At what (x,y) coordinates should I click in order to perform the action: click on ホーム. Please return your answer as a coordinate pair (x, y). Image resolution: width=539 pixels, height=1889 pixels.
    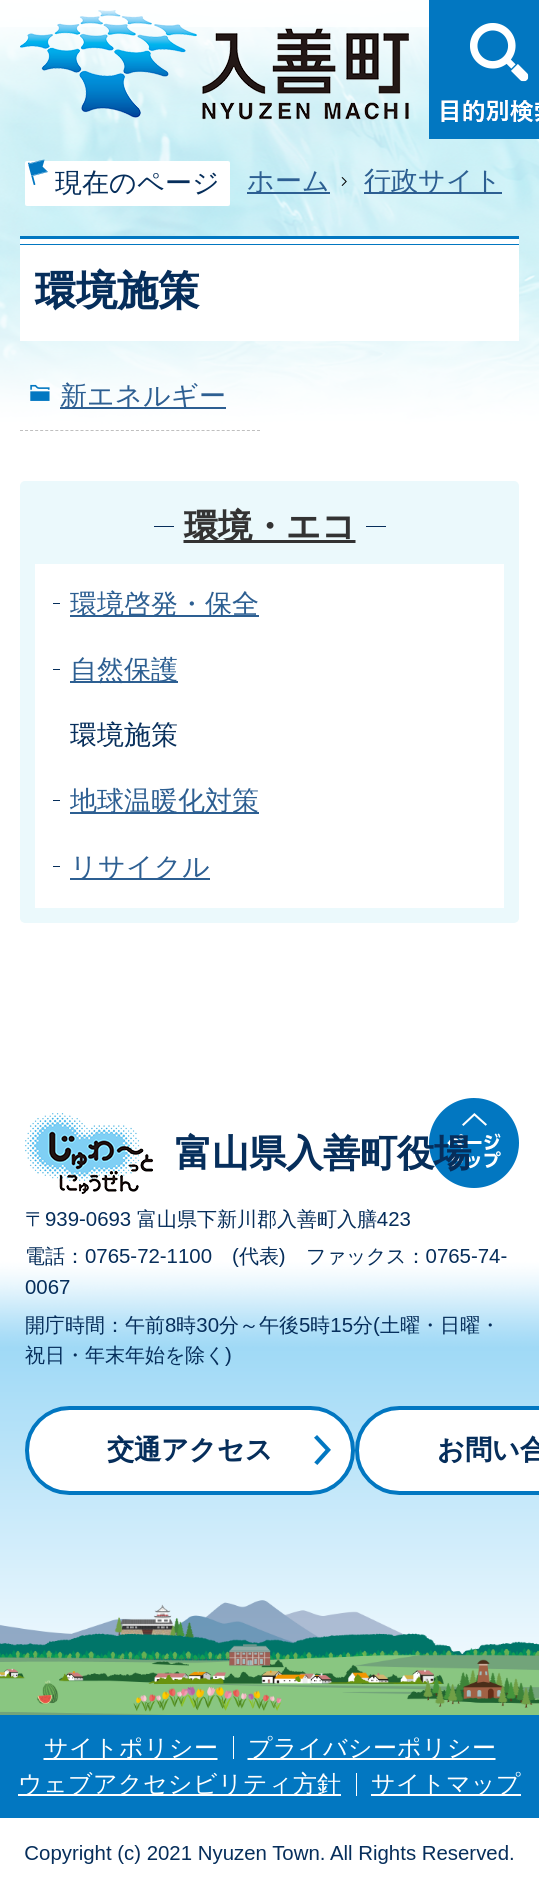
    Looking at the image, I should click on (288, 180).